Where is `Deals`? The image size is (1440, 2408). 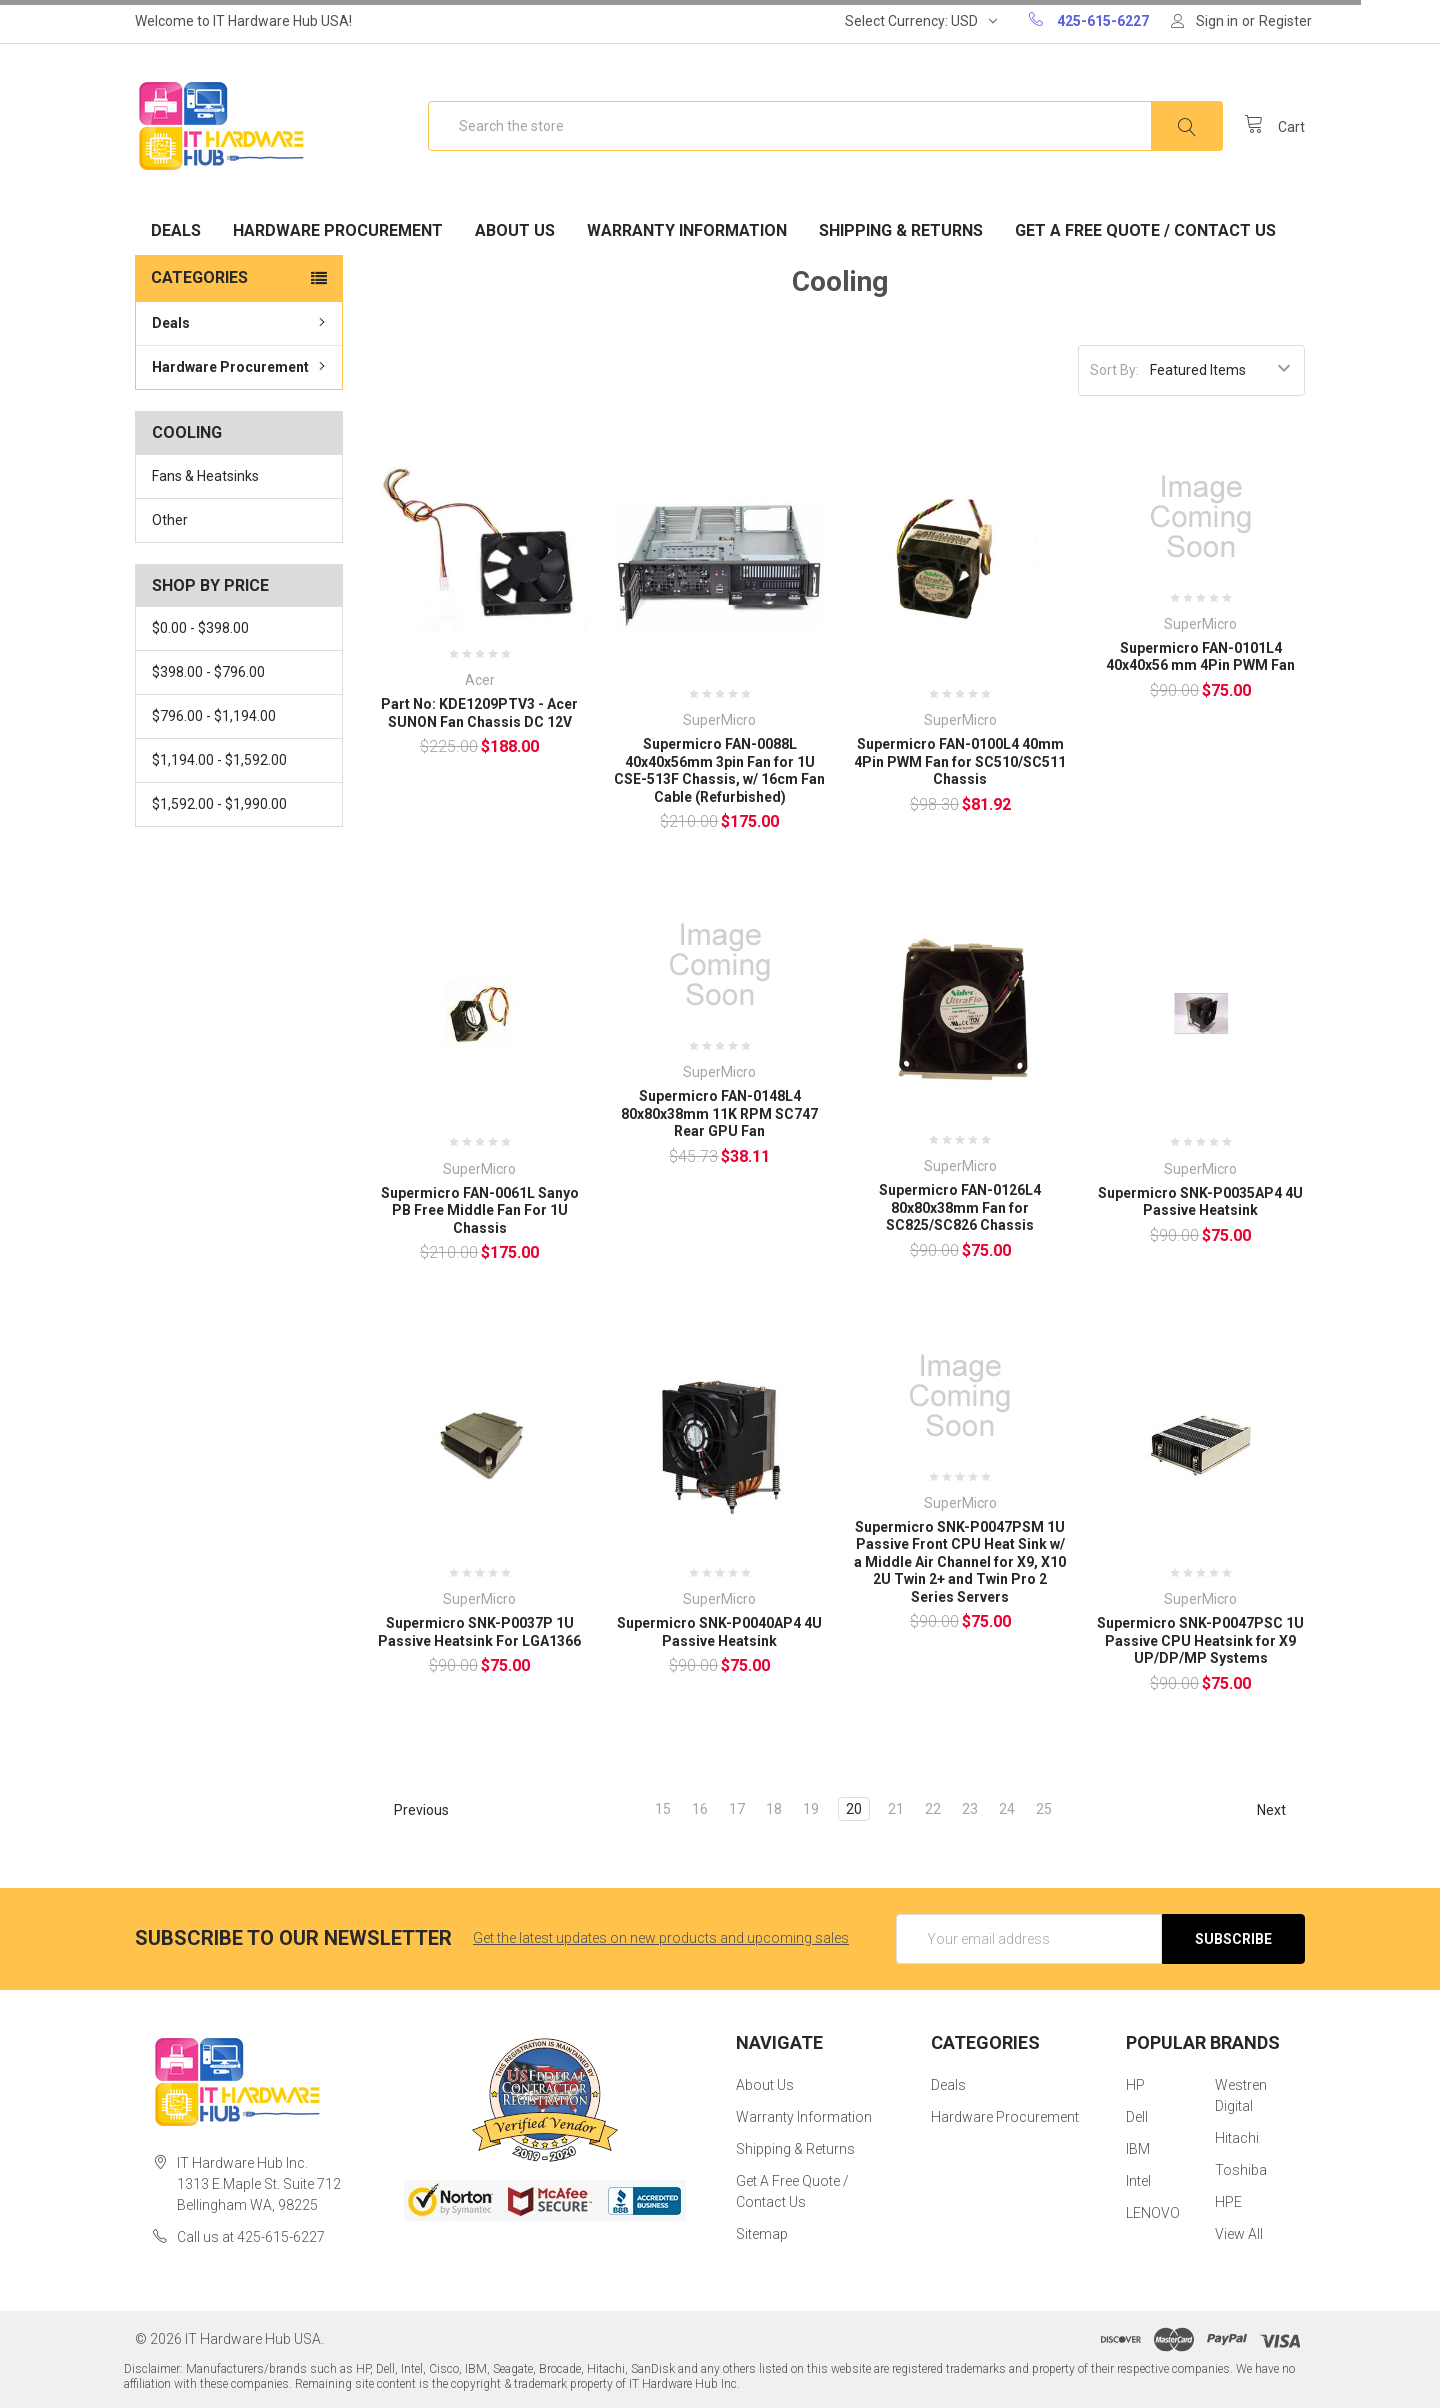
Deals is located at coordinates (176, 230).